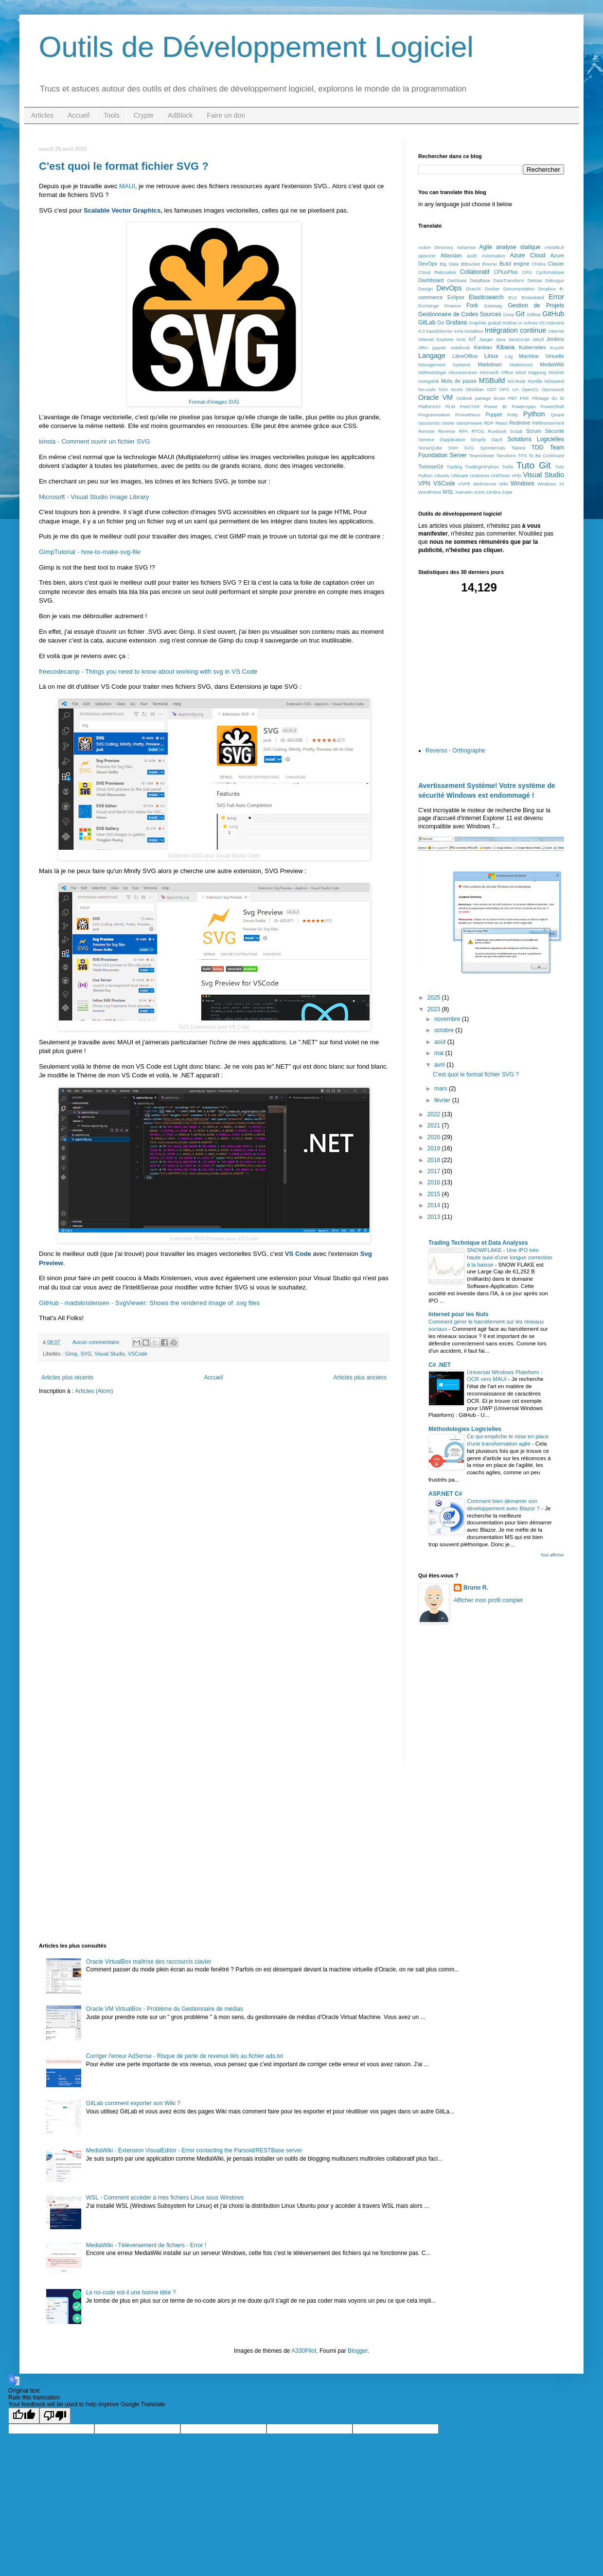  What do you see at coordinates (449, 264) in the screenshot?
I see `Big Data` at bounding box center [449, 264].